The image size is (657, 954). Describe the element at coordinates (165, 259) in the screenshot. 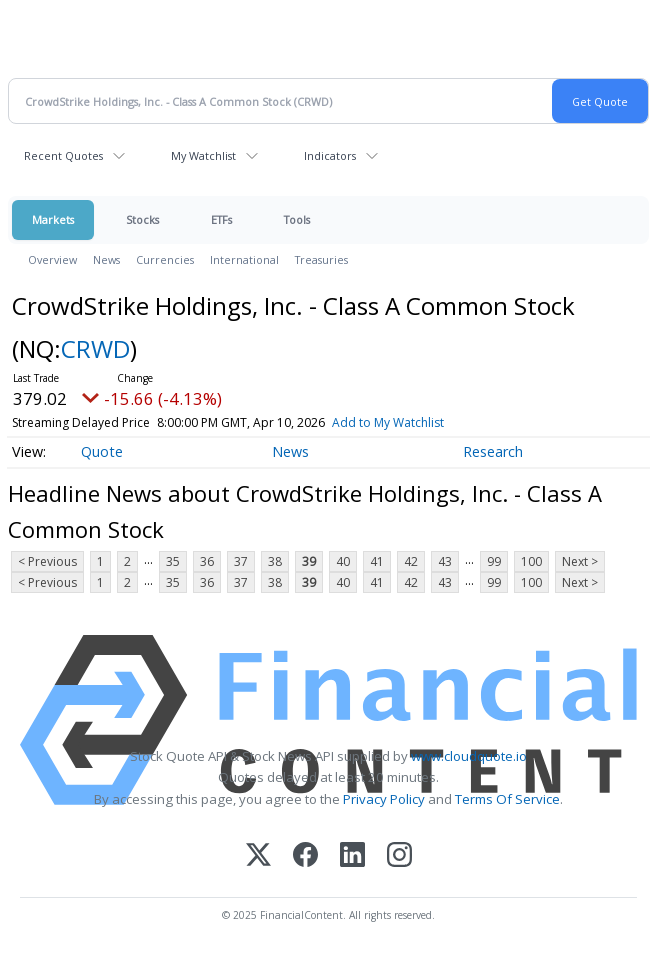

I see `Currencies` at that location.